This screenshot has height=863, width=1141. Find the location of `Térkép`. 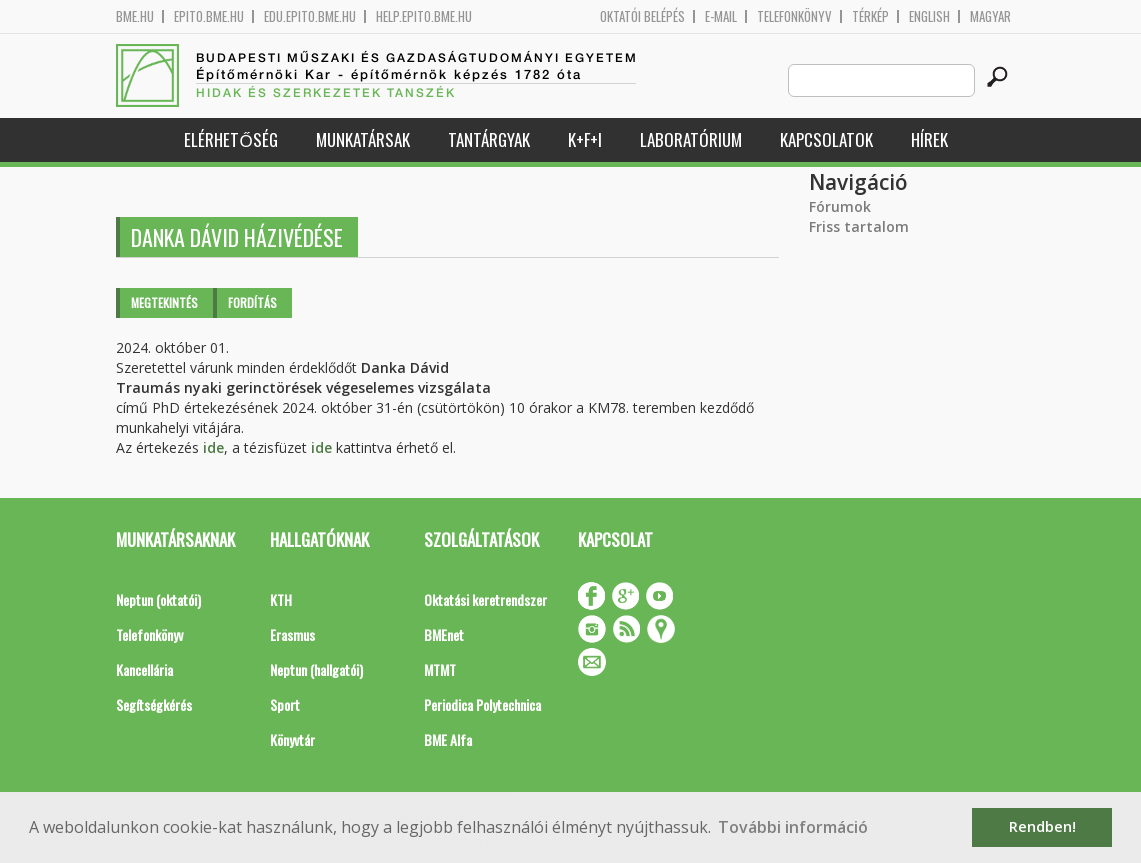

Térkép is located at coordinates (870, 16).